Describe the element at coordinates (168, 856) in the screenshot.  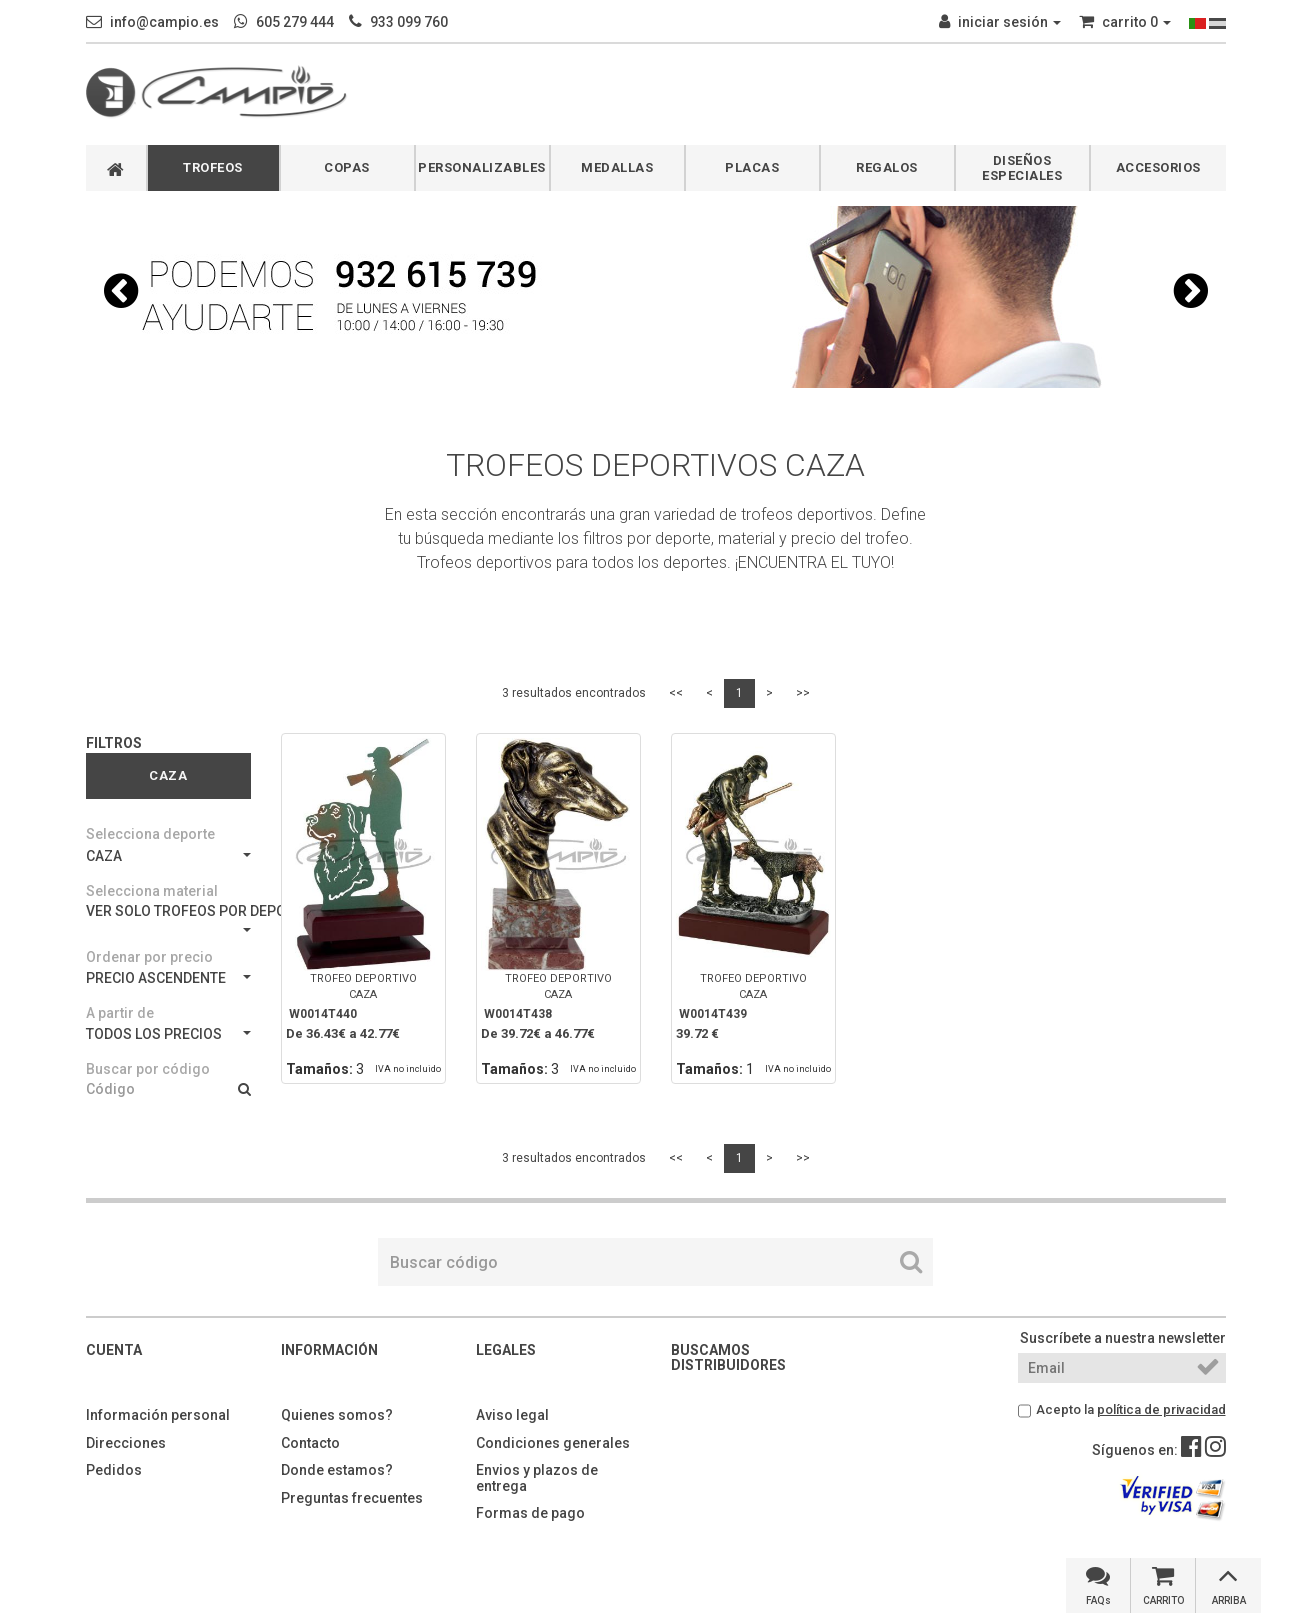
I see `CAZA` at that location.